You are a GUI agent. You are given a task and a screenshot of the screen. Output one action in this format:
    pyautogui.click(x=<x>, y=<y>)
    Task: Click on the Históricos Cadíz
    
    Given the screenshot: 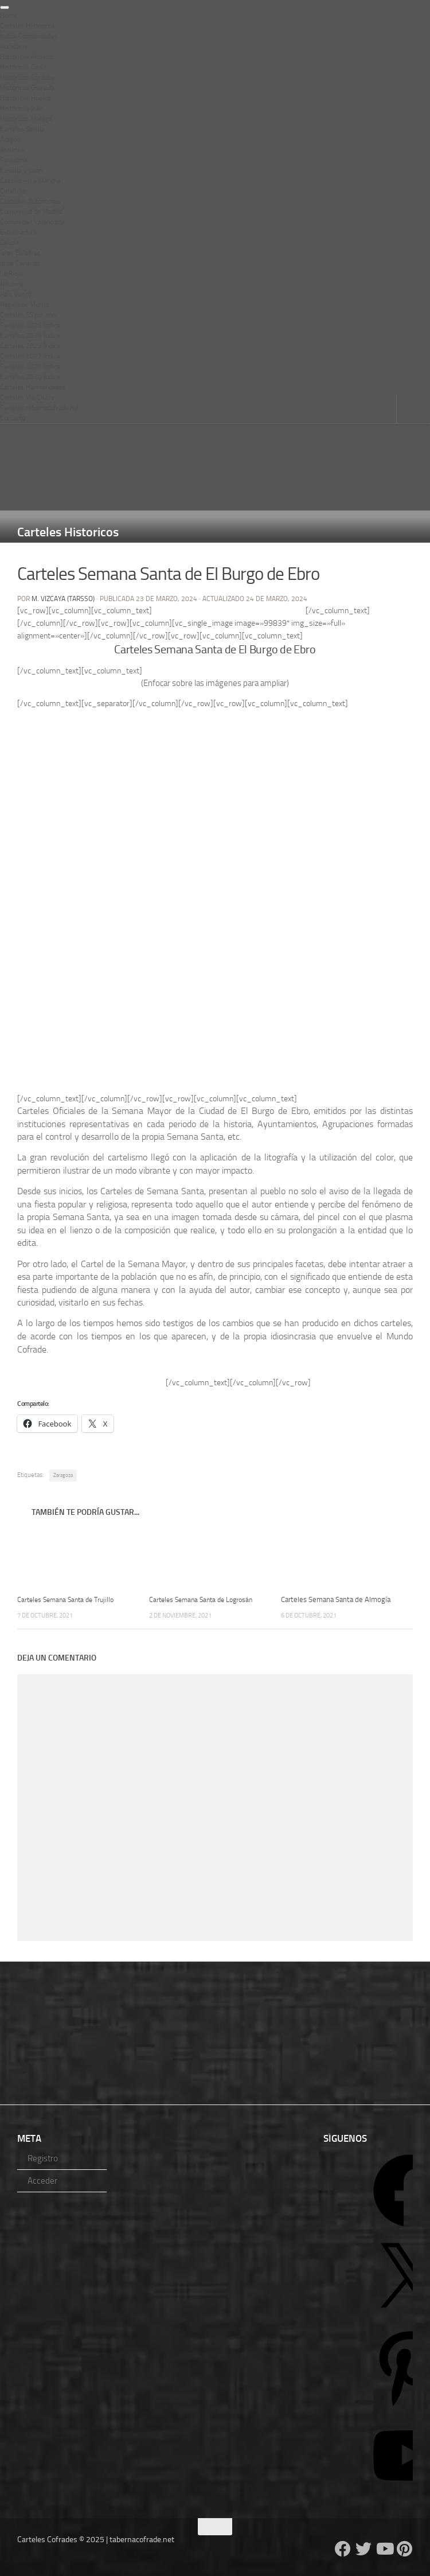 What is the action you would take?
    pyautogui.click(x=23, y=67)
    